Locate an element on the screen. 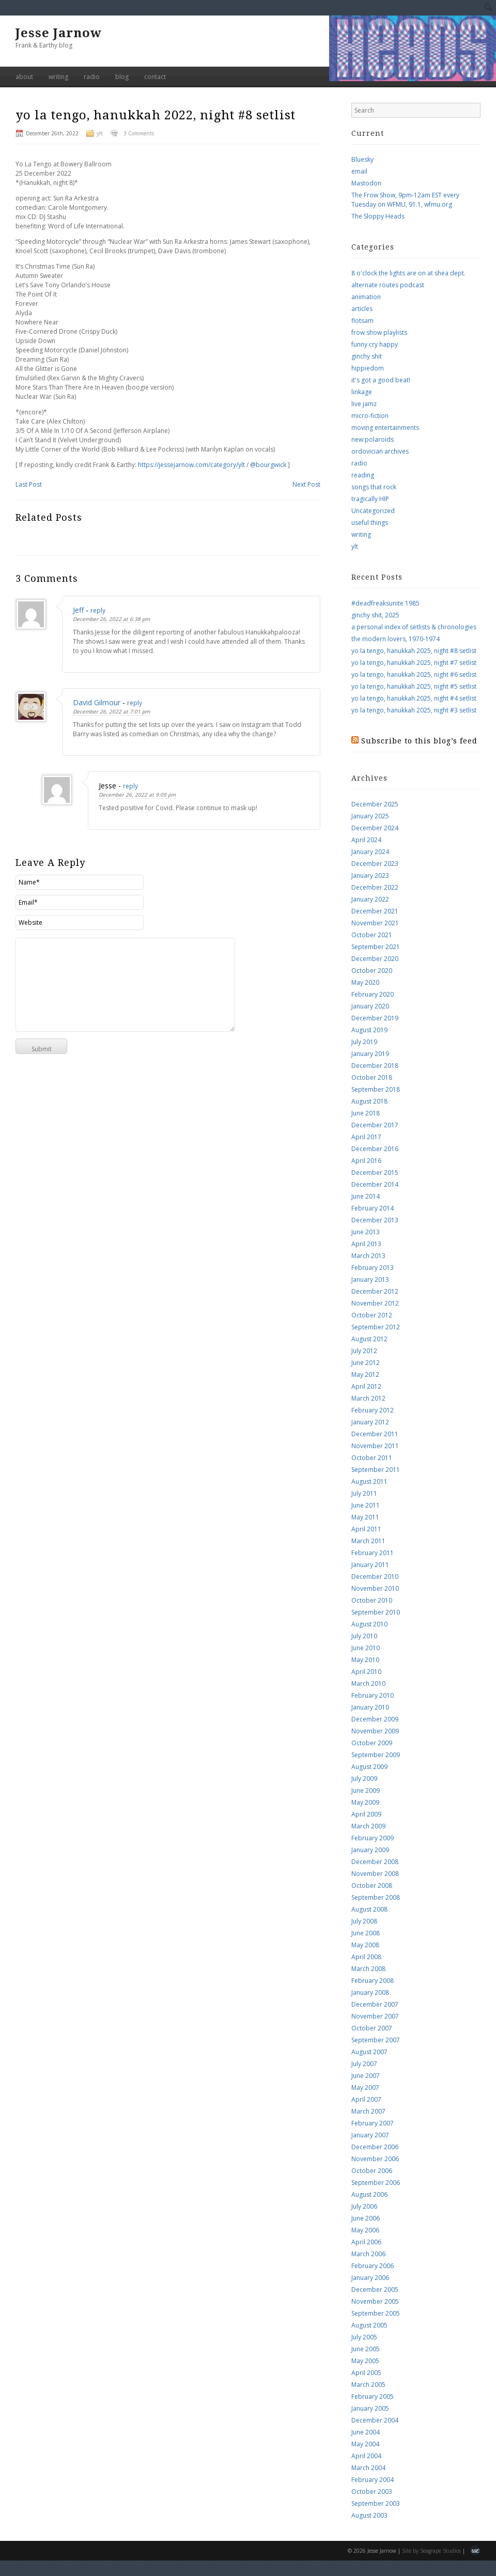  April 2017 is located at coordinates (366, 1136).